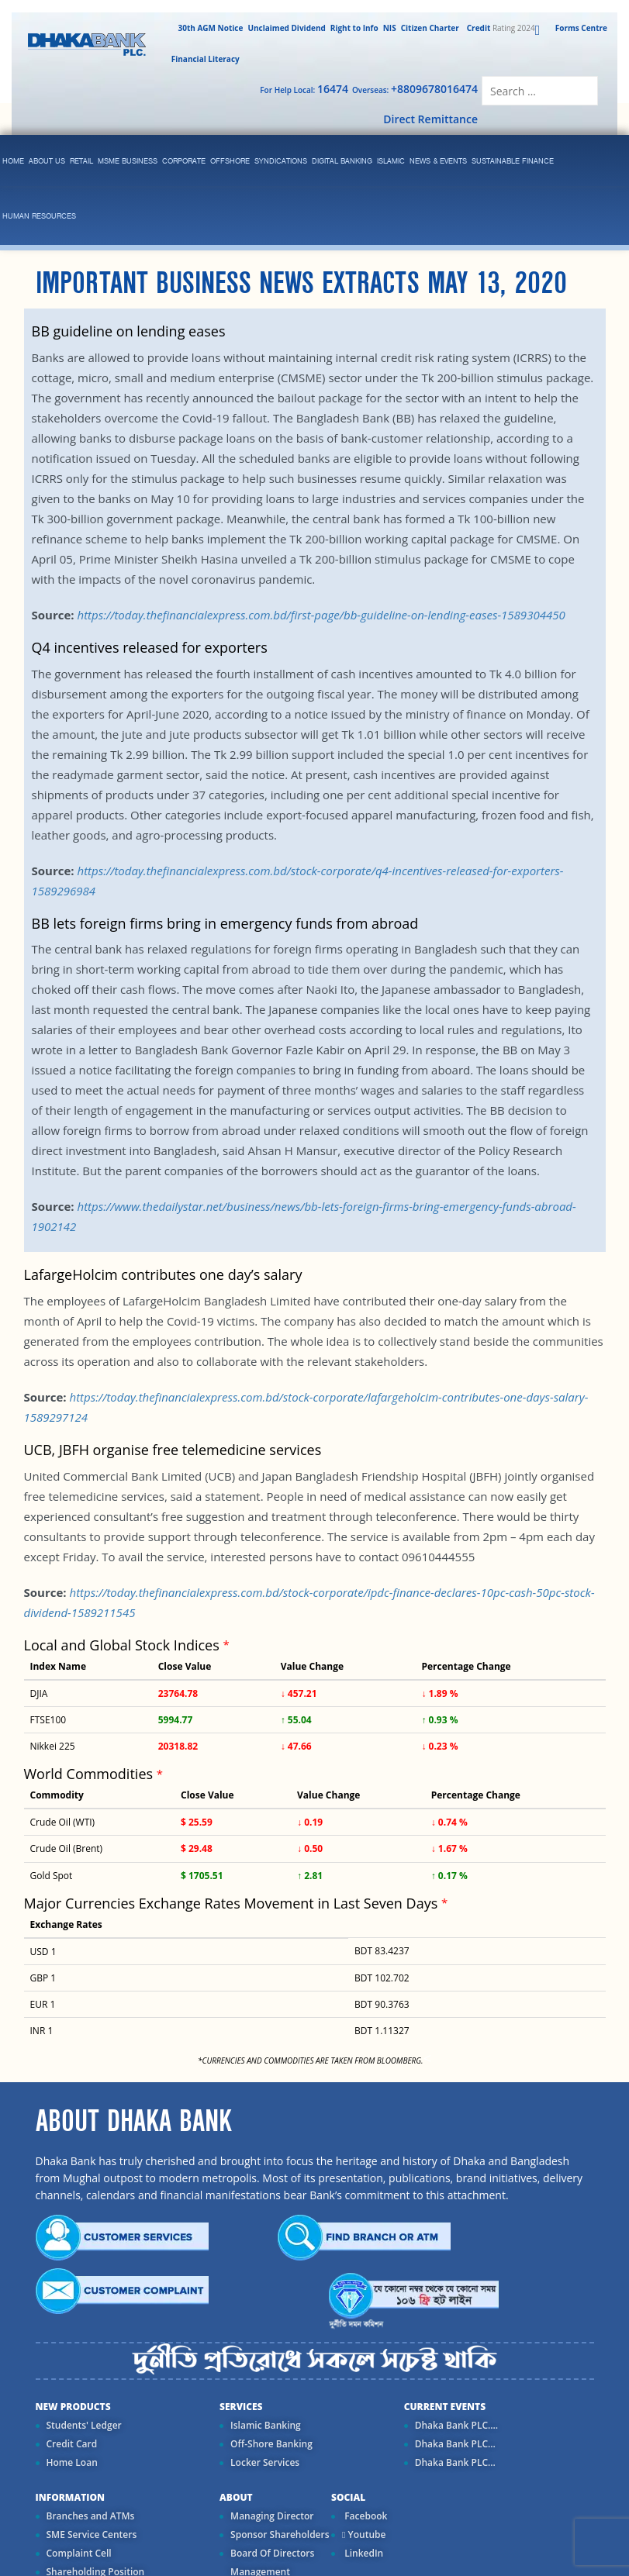  Describe the element at coordinates (184, 161) in the screenshot. I see `corporate` at that location.